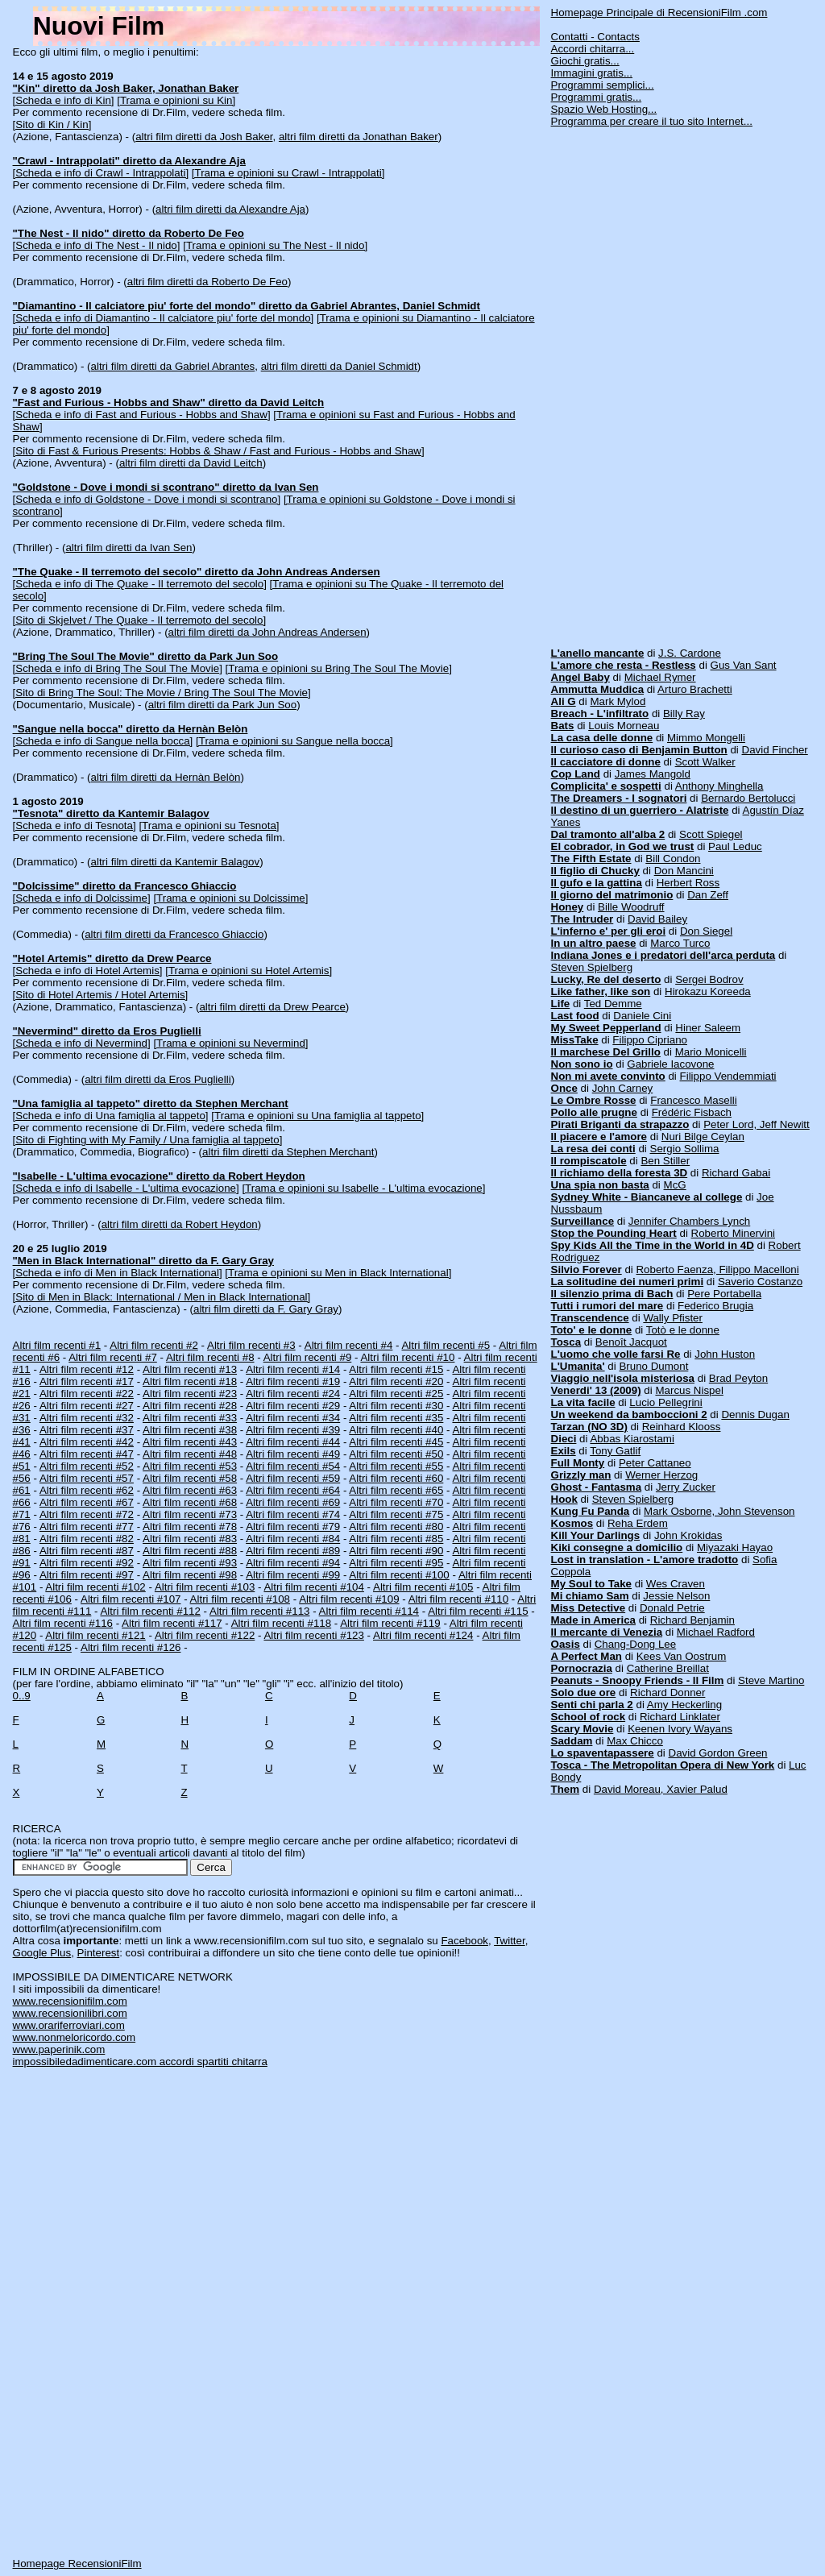  I want to click on altri film diretti da F. Gary Gray, so click(265, 1309).